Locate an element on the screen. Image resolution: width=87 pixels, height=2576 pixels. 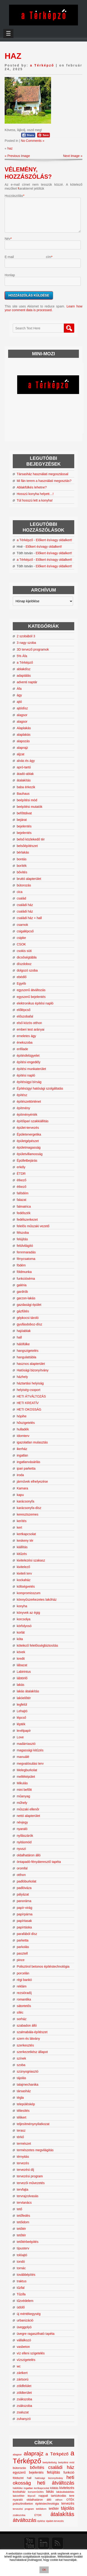
építési munkaterület is located at coordinates (31, 1074).